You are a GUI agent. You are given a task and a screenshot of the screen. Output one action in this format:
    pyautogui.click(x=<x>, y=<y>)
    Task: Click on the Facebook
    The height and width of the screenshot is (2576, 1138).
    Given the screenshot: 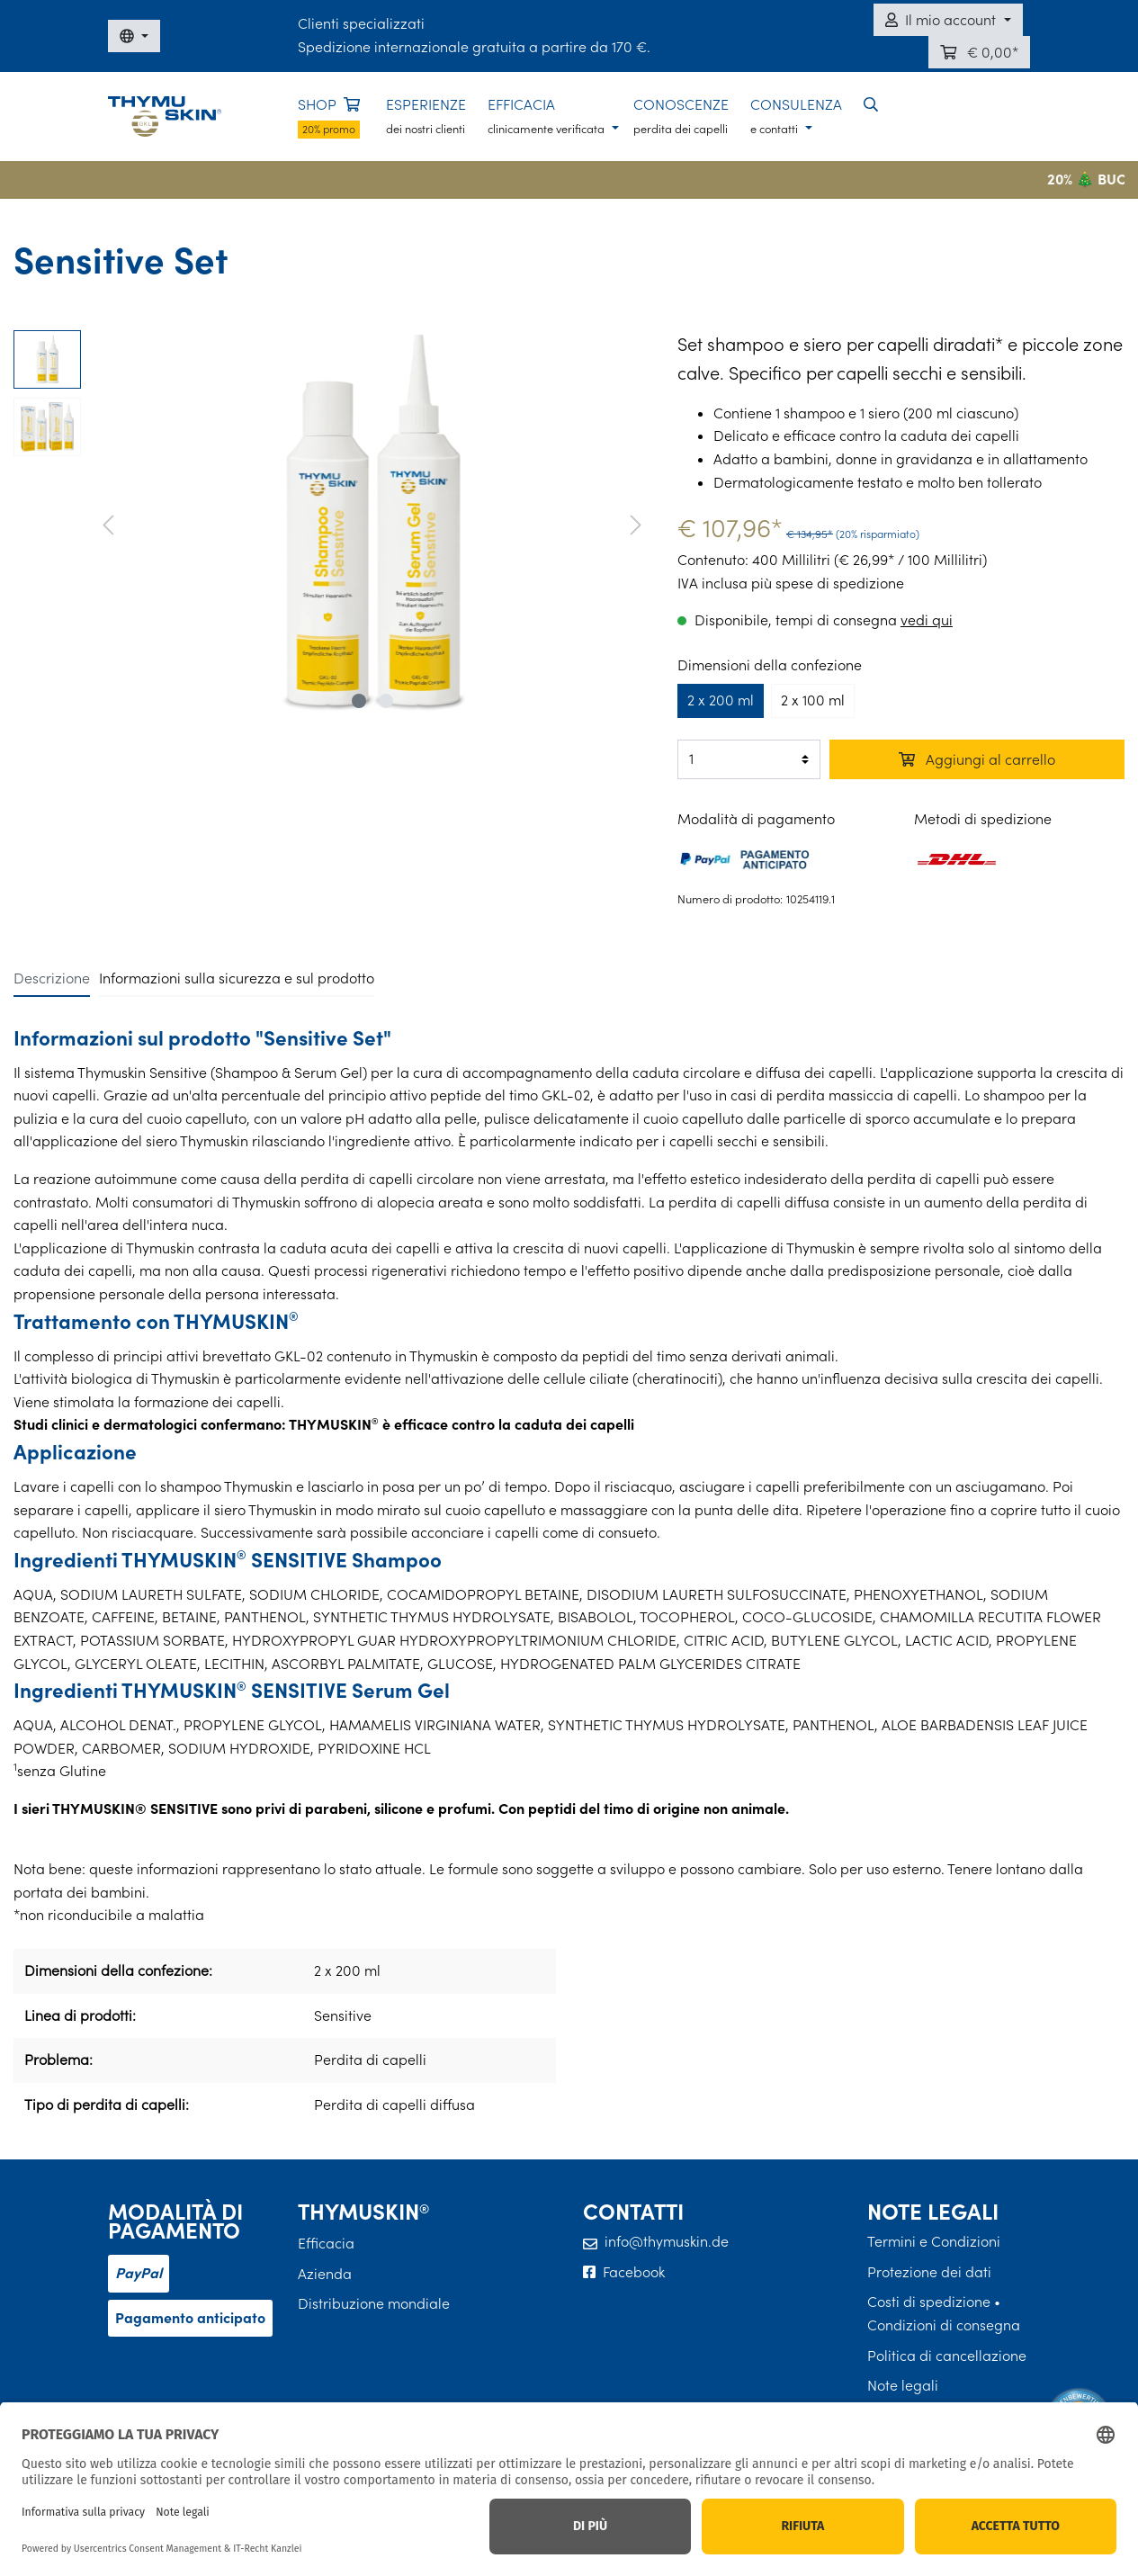 What is the action you would take?
    pyautogui.click(x=634, y=2272)
    